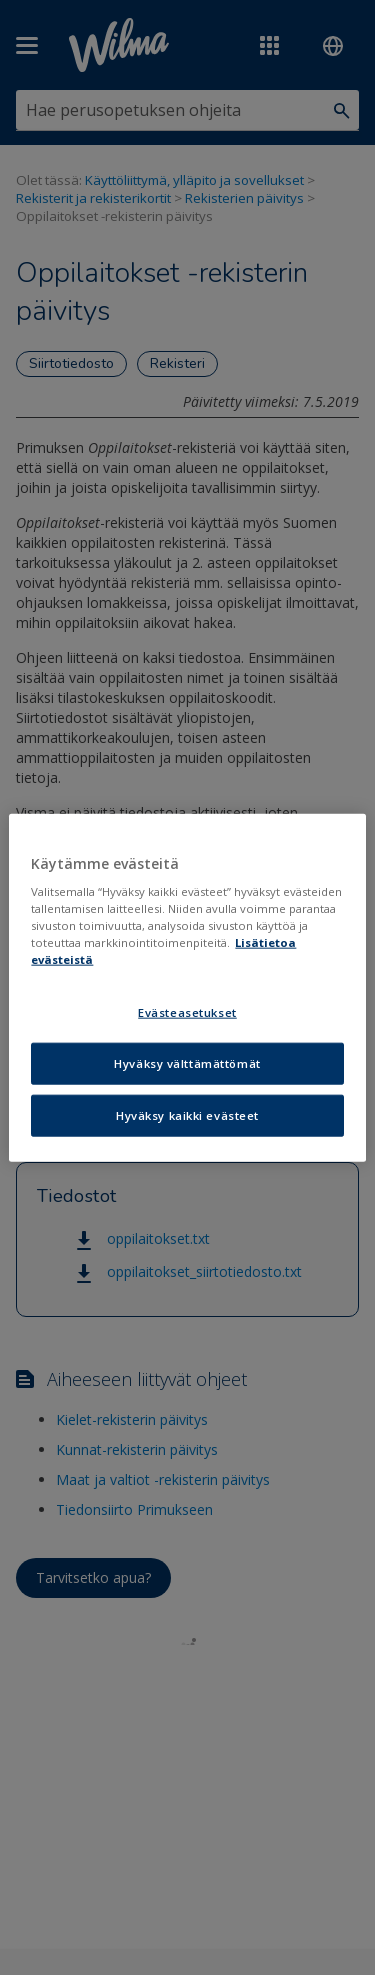  Describe the element at coordinates (187, 1115) in the screenshot. I see `Hyväksy kaikki evästeet` at that location.